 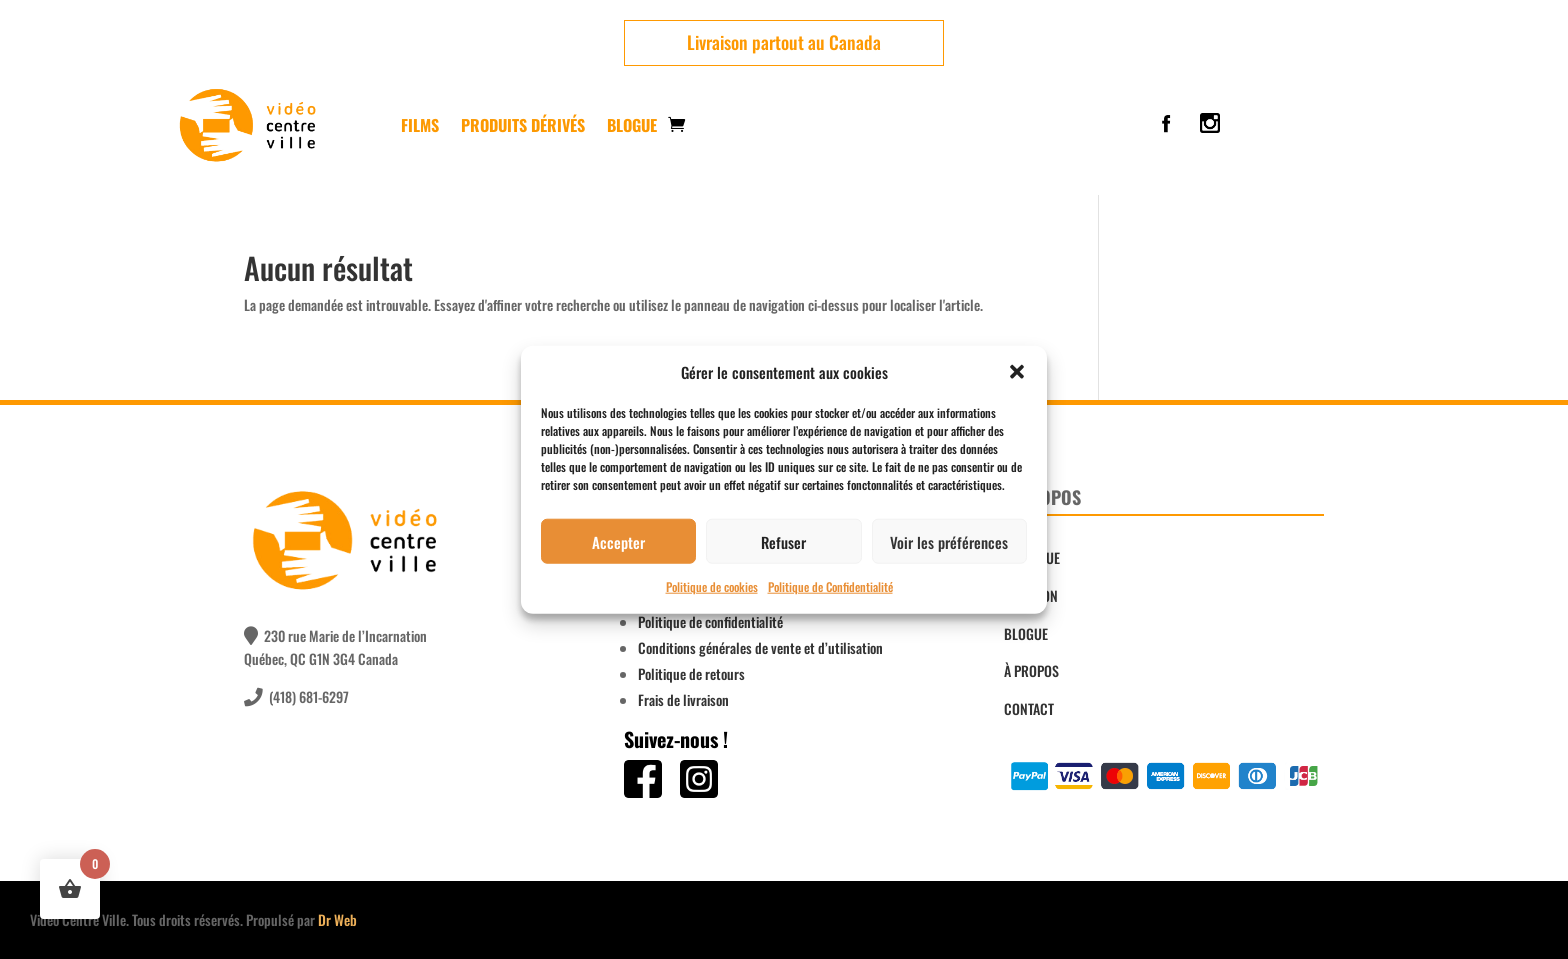 What do you see at coordinates (632, 125) in the screenshot?
I see `Blogue` at bounding box center [632, 125].